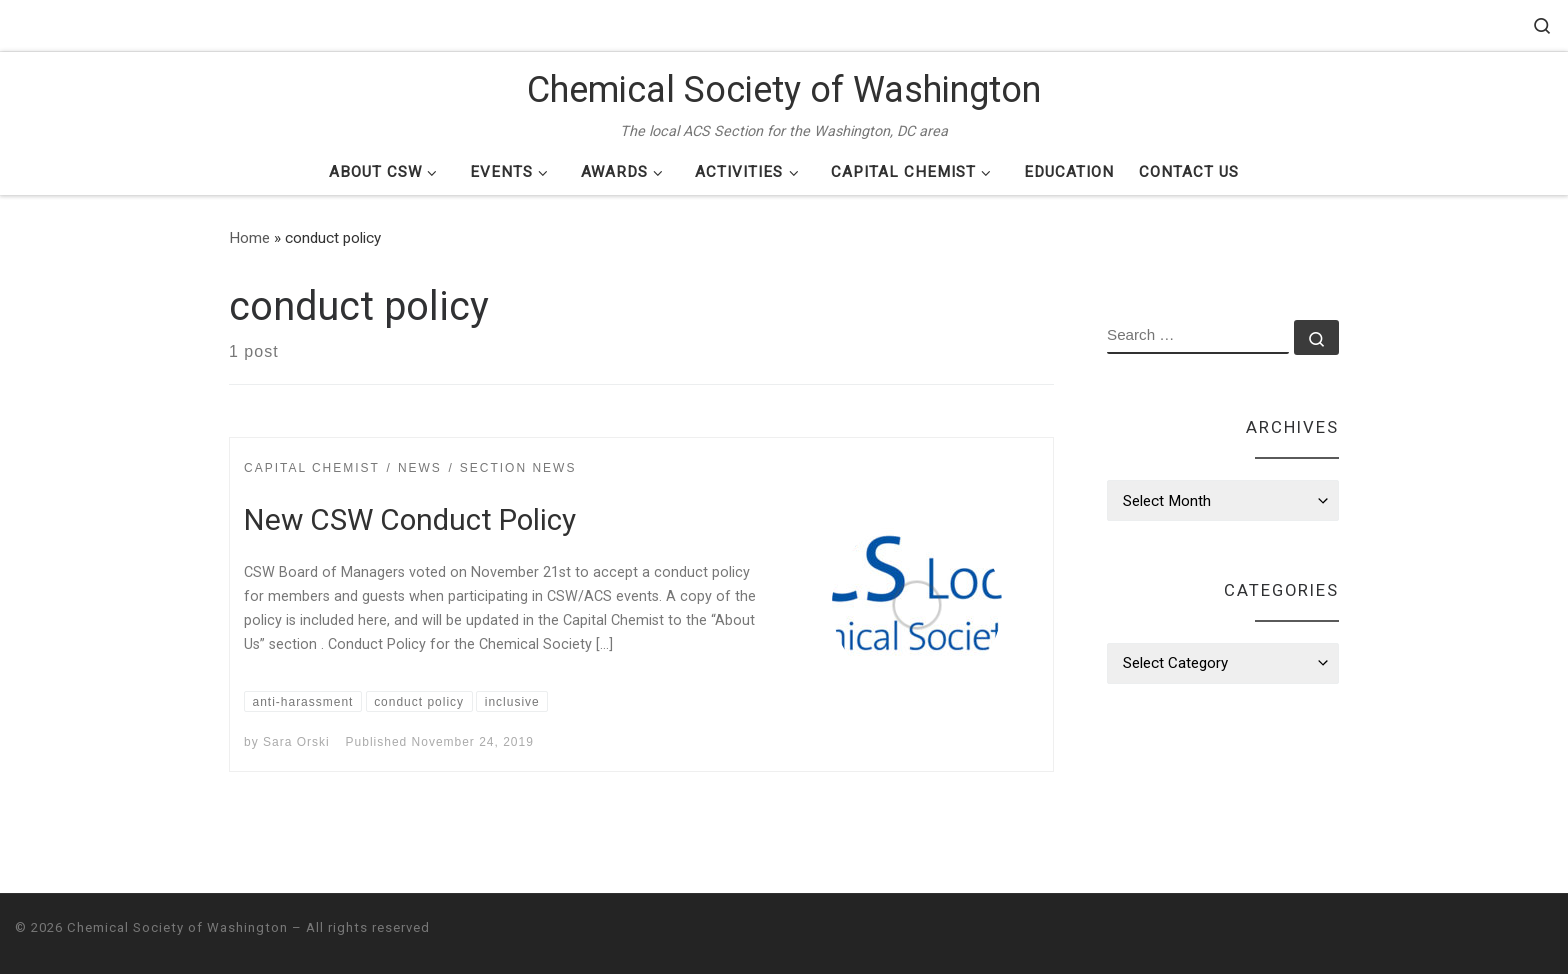 This screenshot has height=974, width=1568. I want to click on Chemical Society of Washington, so click(177, 927).